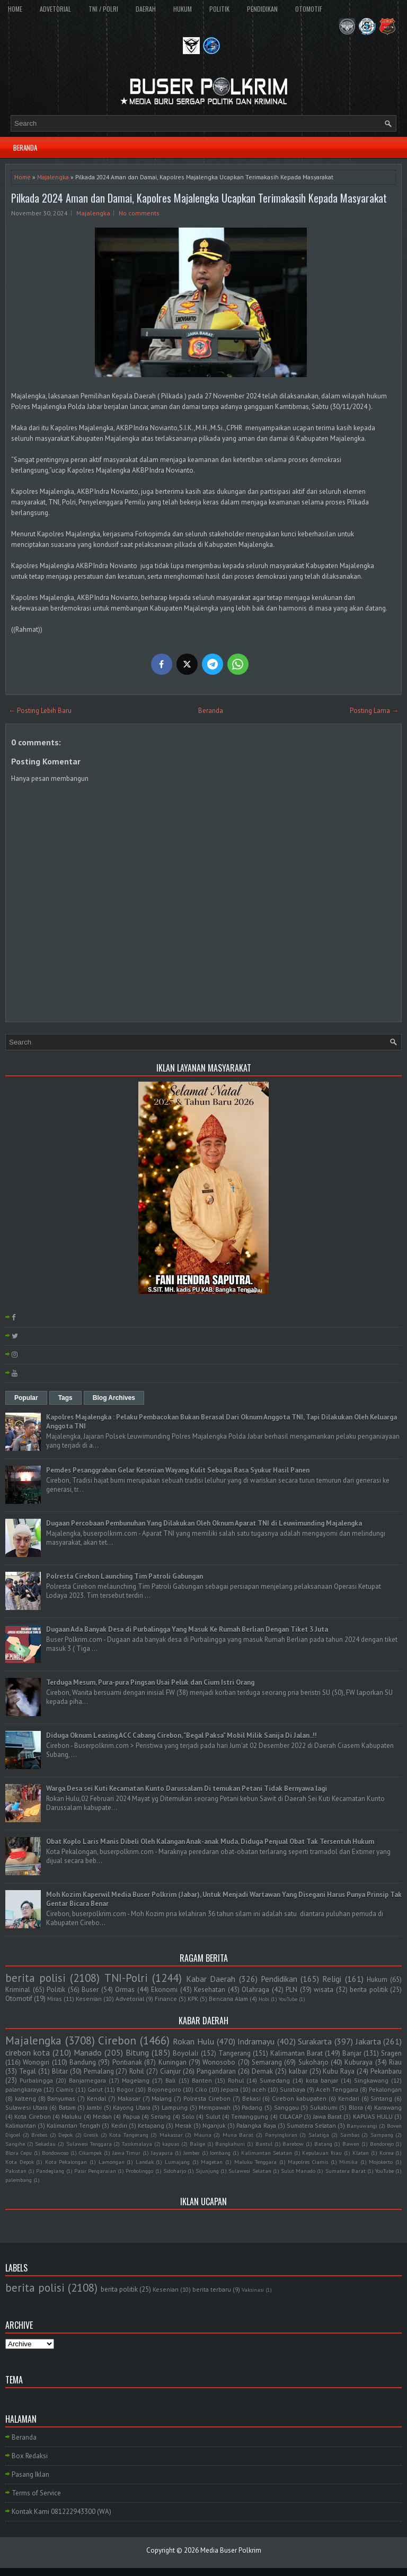  I want to click on Ormas, so click(125, 1989).